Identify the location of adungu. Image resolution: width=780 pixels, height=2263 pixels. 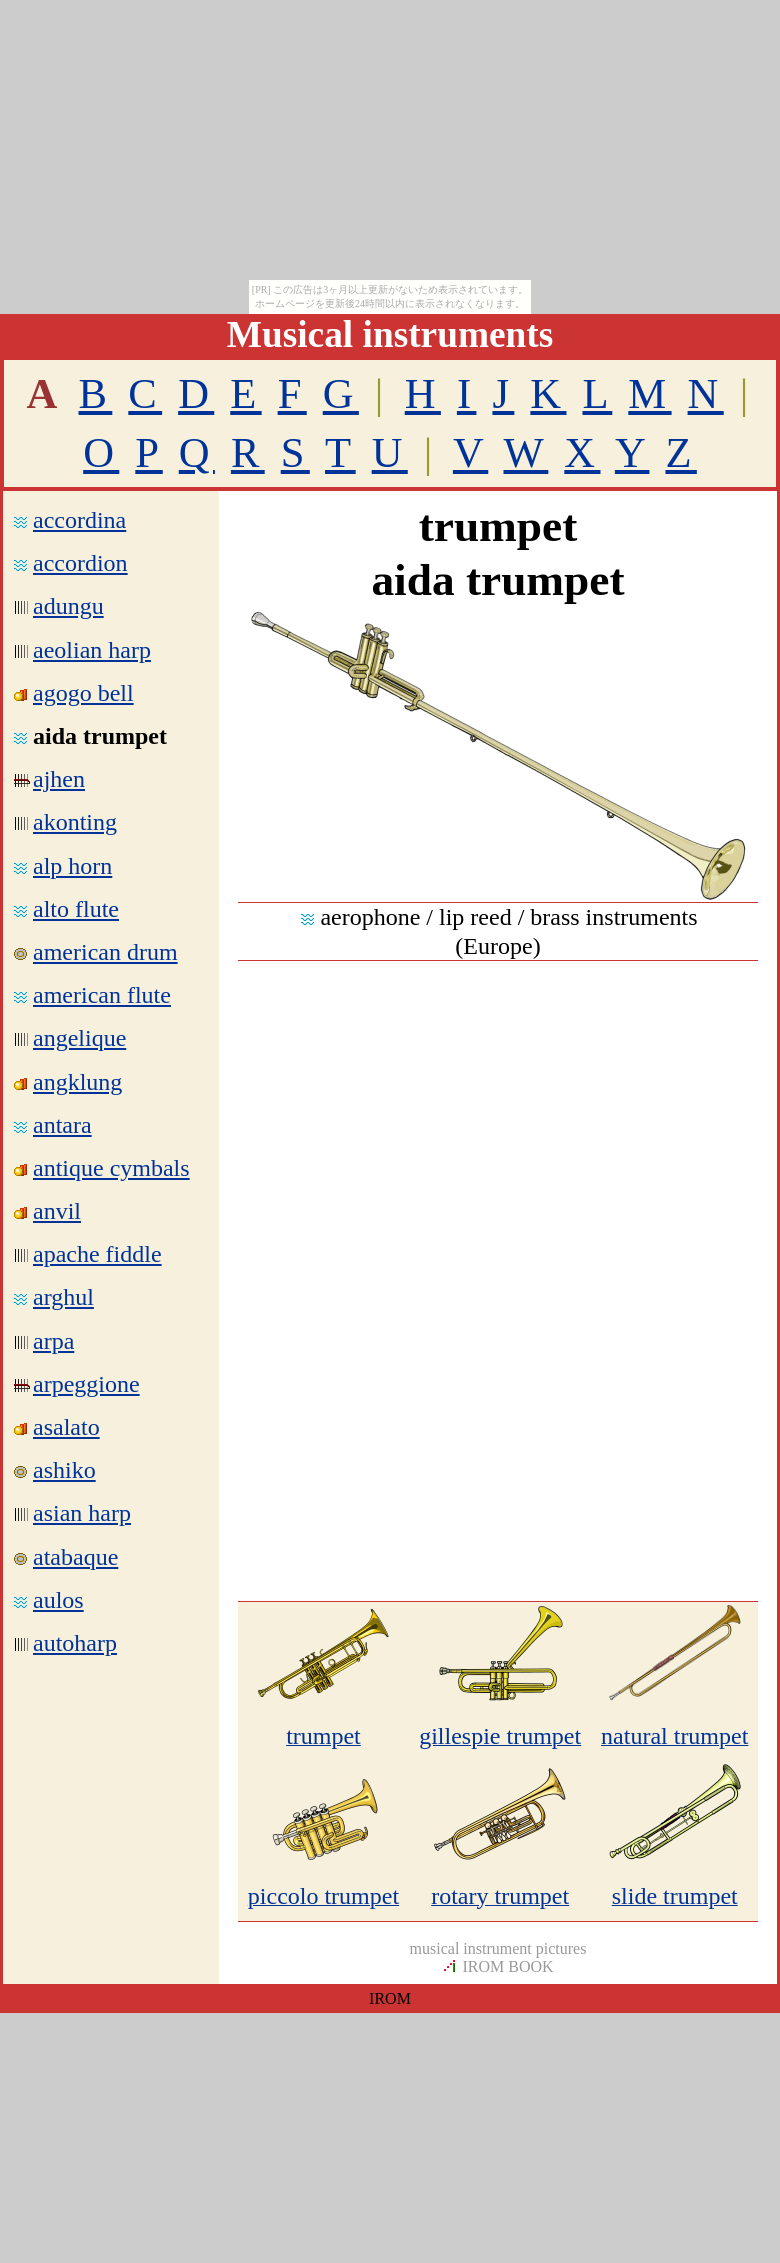
(68, 606).